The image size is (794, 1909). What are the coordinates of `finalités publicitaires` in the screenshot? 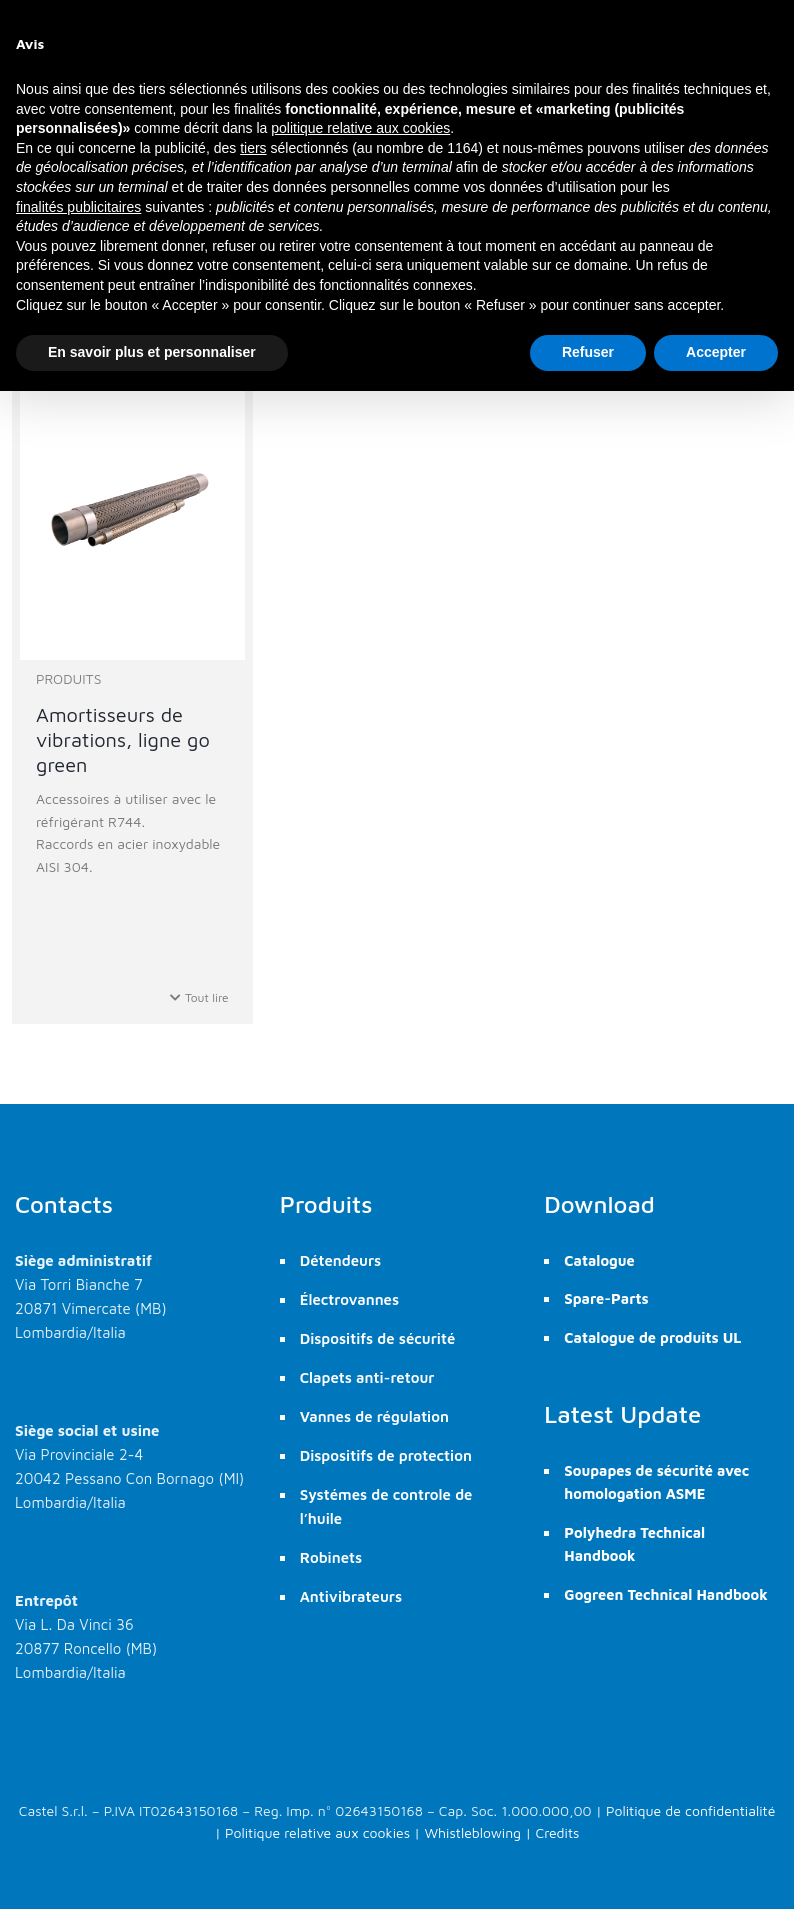 It's located at (78, 207).